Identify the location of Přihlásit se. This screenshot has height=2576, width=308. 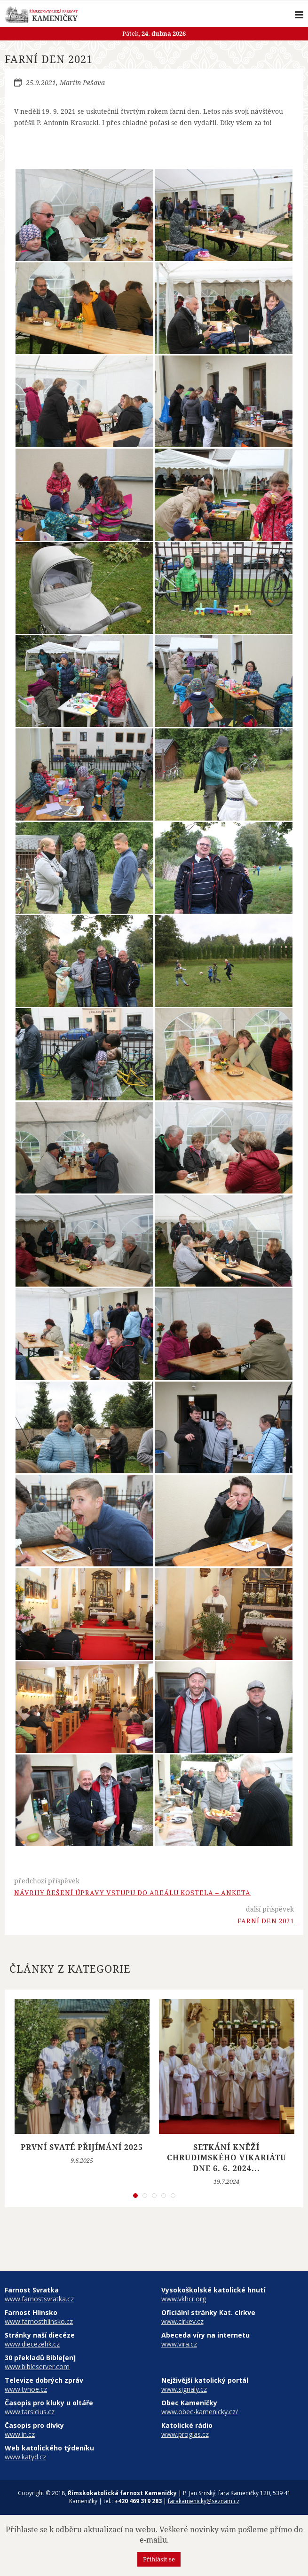
(159, 2559).